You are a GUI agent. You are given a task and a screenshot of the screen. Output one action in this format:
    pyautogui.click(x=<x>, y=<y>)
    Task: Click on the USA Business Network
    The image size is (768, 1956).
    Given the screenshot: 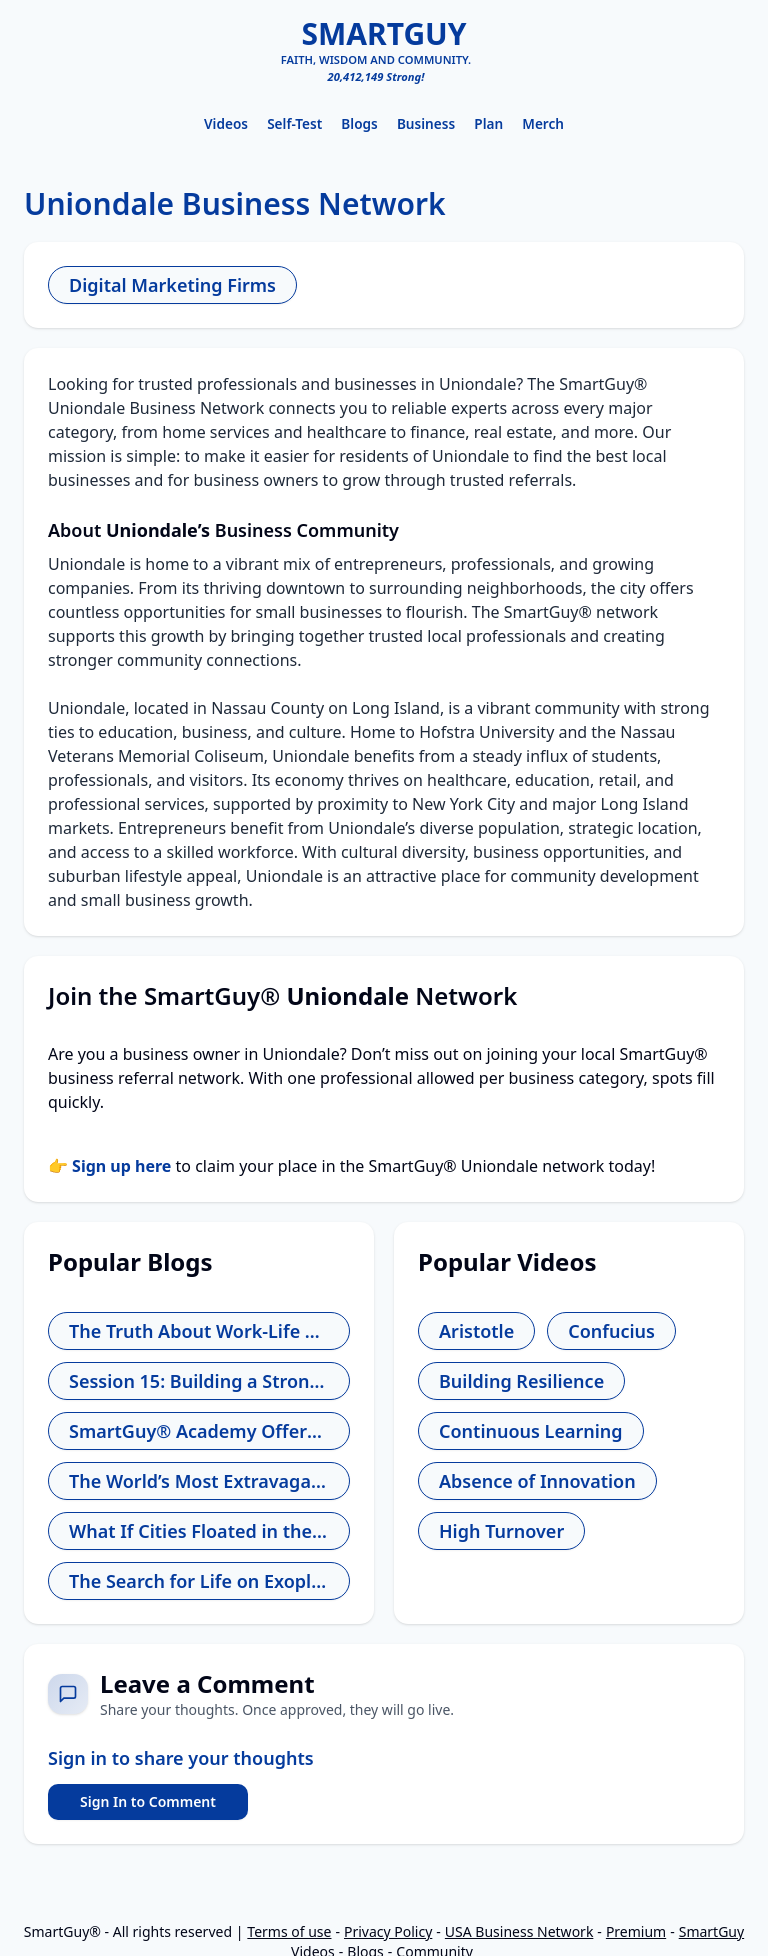 What is the action you would take?
    pyautogui.click(x=519, y=1931)
    